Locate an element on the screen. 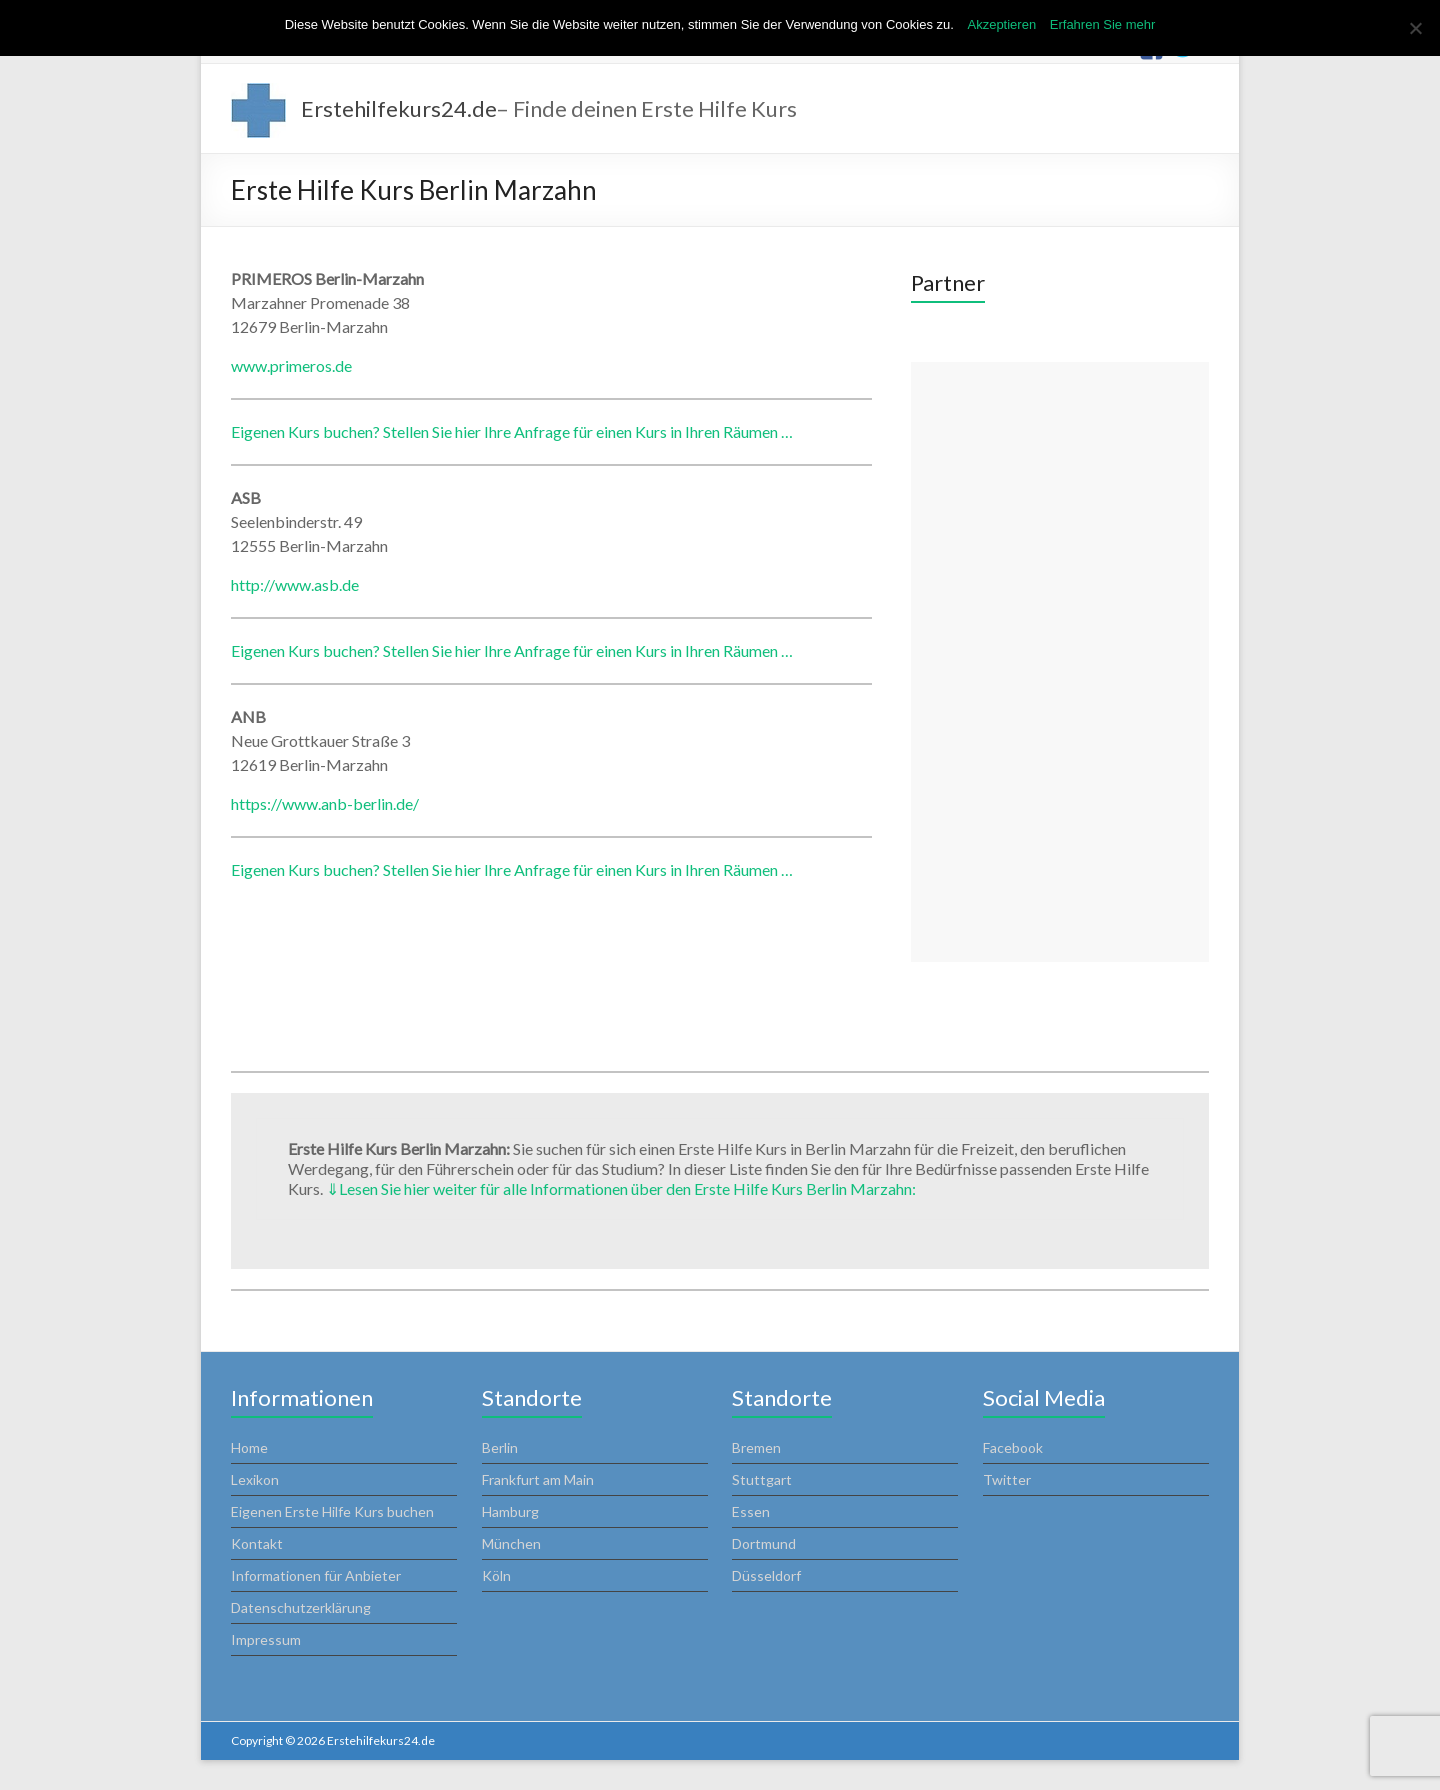 This screenshot has width=1440, height=1790. Erstehilfekurs24.de is located at coordinates (399, 108).